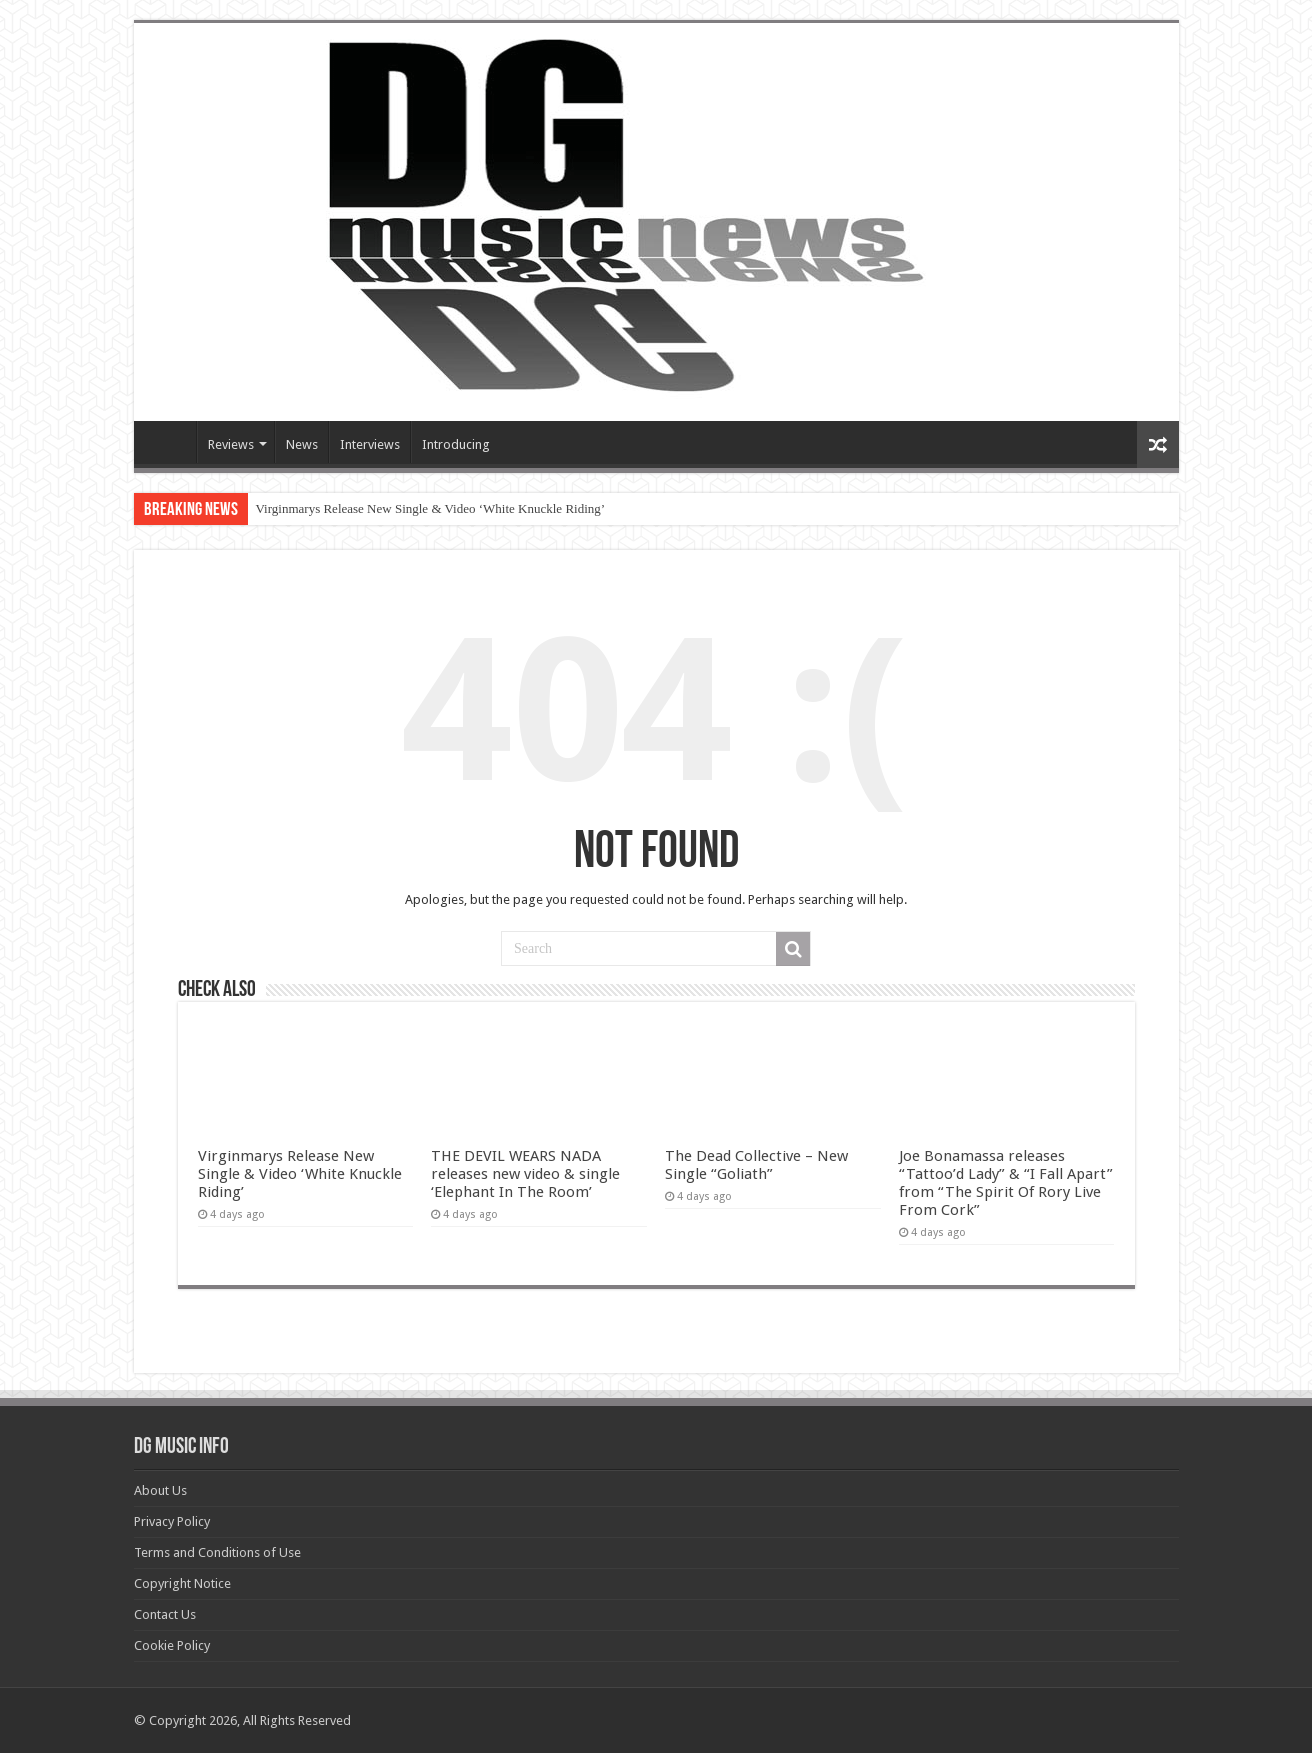 The width and height of the screenshot is (1312, 1753). What do you see at coordinates (172, 1645) in the screenshot?
I see `Cookie Policy` at bounding box center [172, 1645].